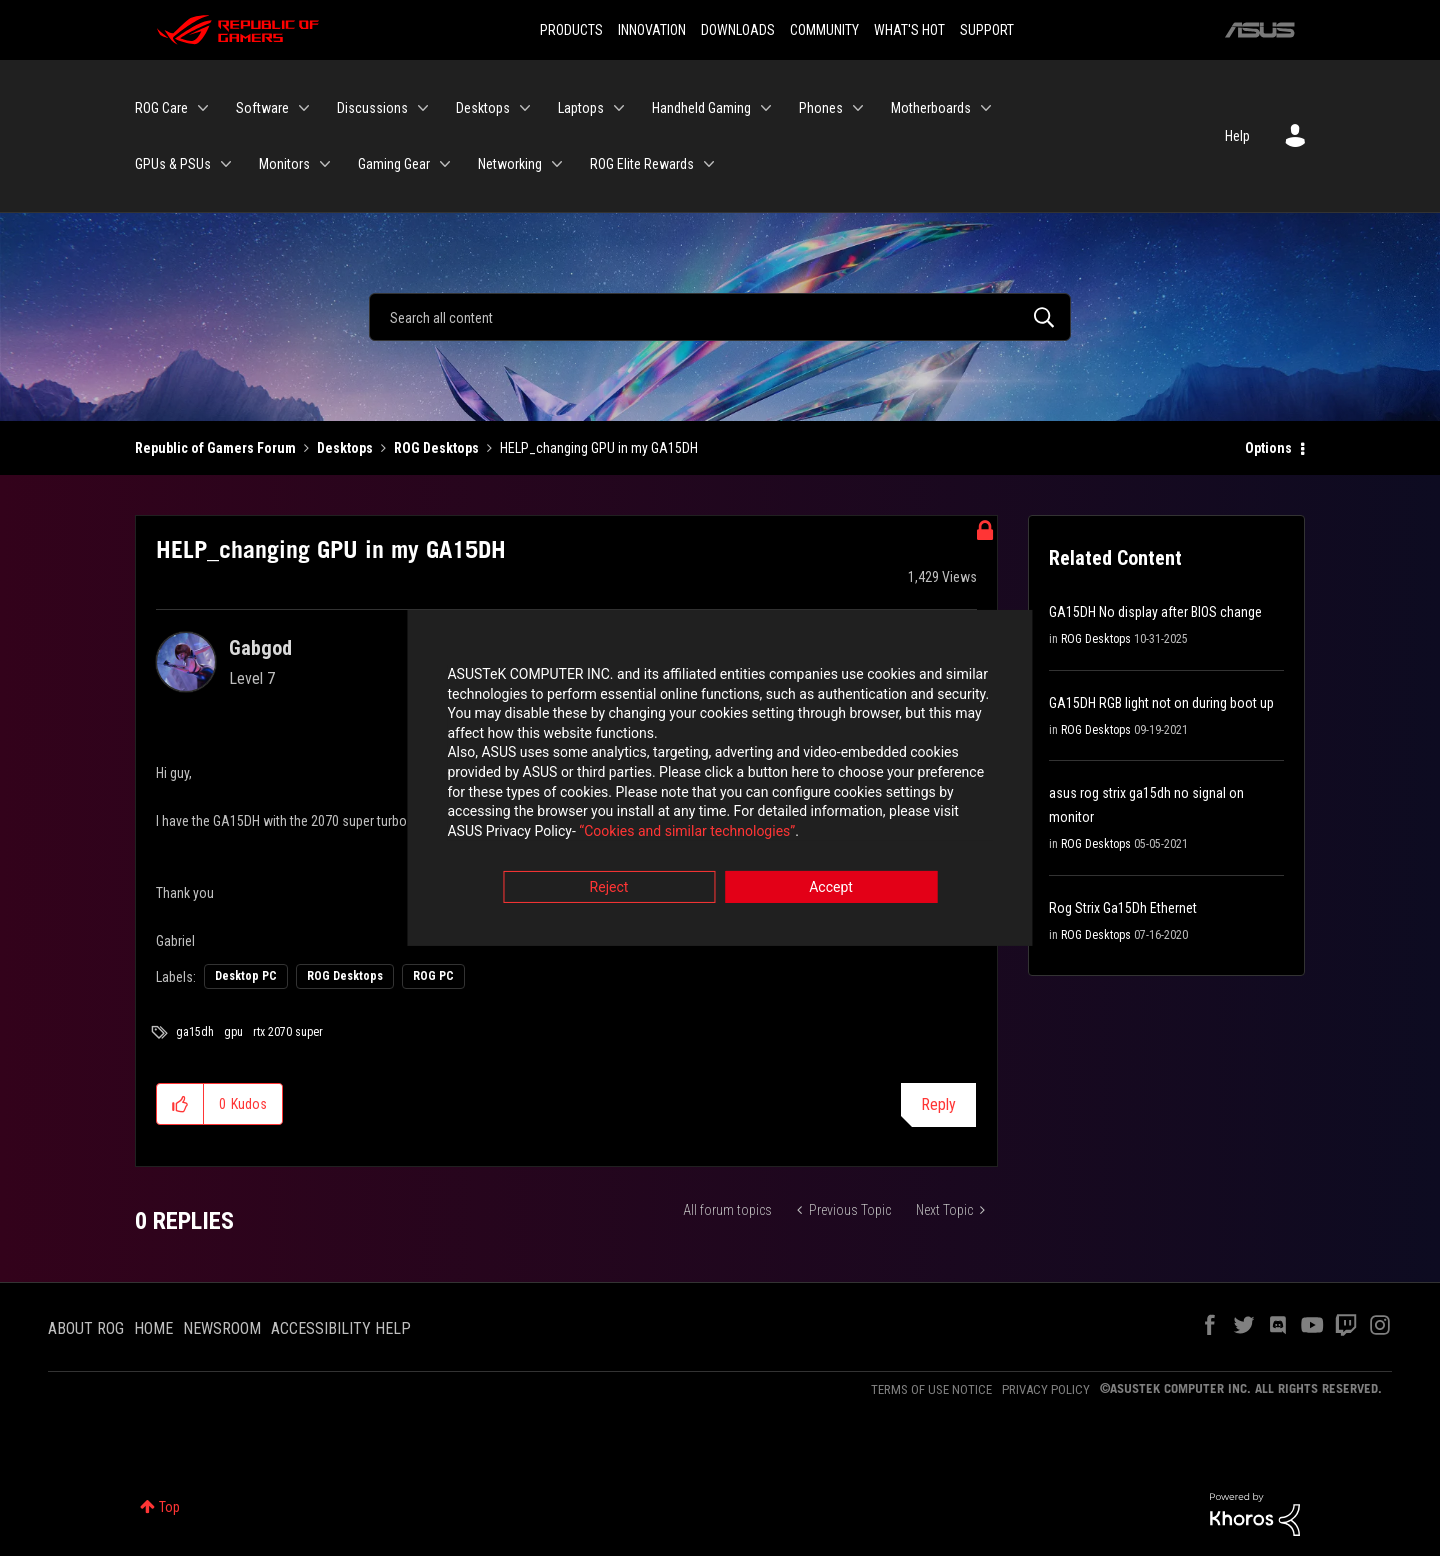  Describe the element at coordinates (325, 164) in the screenshot. I see `[Expand View: Monitors]` at that location.